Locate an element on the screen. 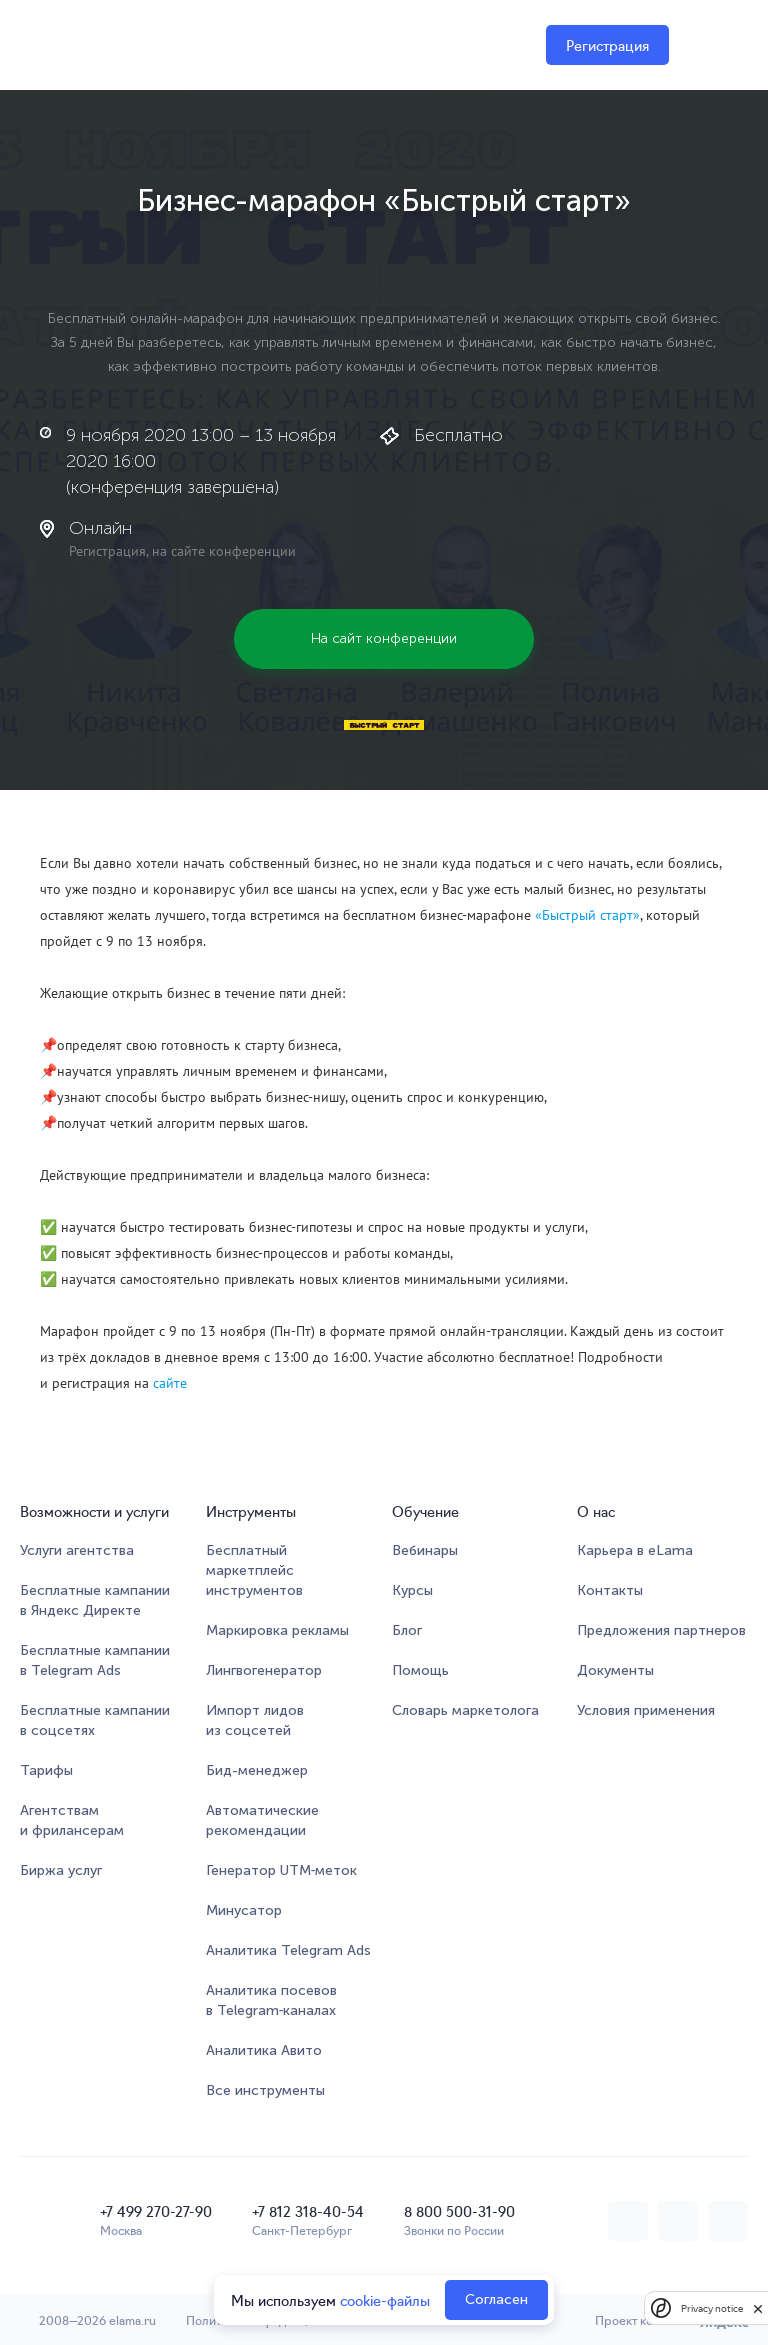  Тарифы is located at coordinates (46, 1770).